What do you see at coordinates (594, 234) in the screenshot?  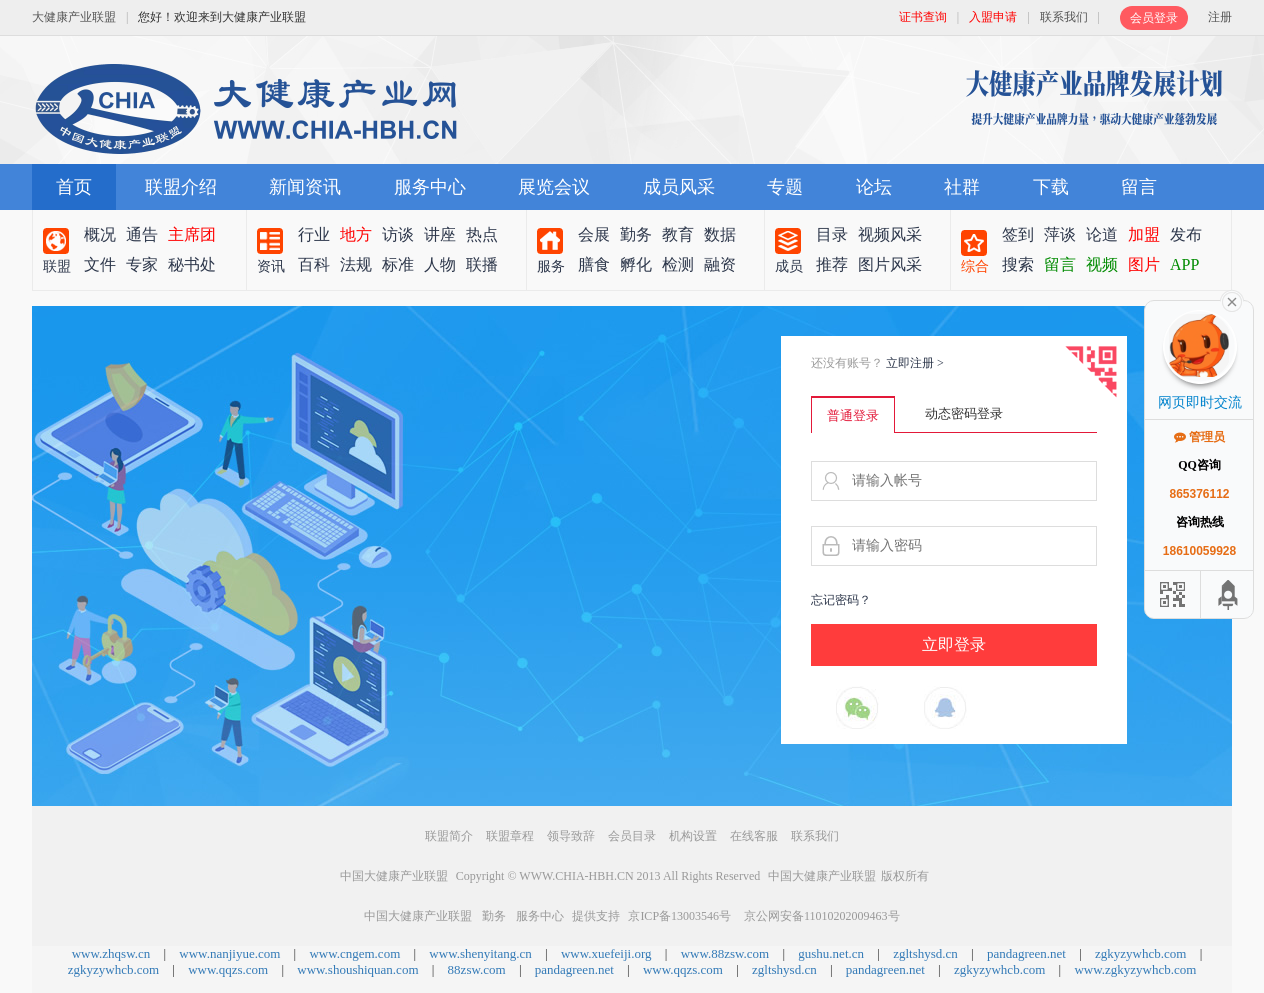 I see `会展` at bounding box center [594, 234].